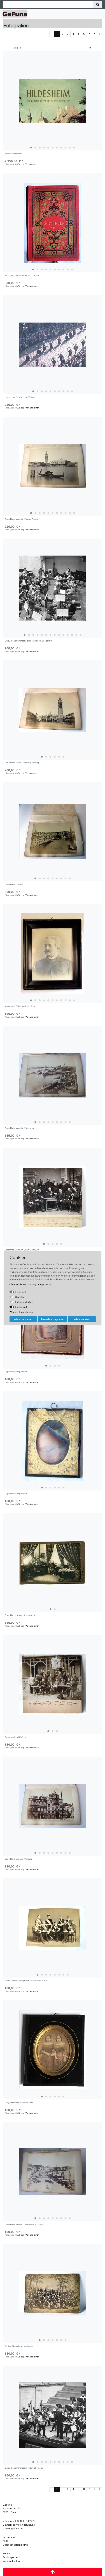 The width and height of the screenshot is (105, 2576). Describe the element at coordinates (9, 2512) in the screenshot. I see `07551 Gera` at that location.